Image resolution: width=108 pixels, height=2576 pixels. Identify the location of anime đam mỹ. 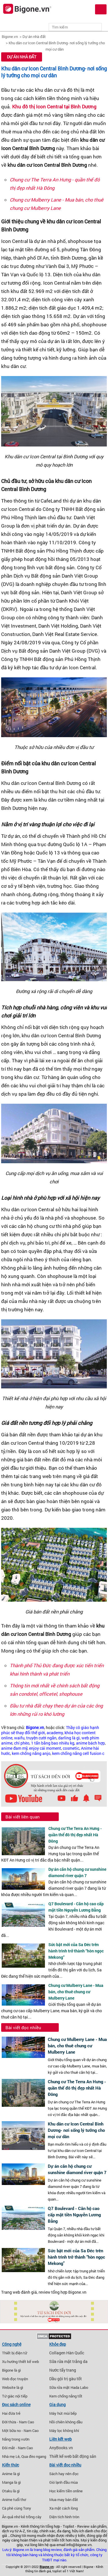
(14, 1748).